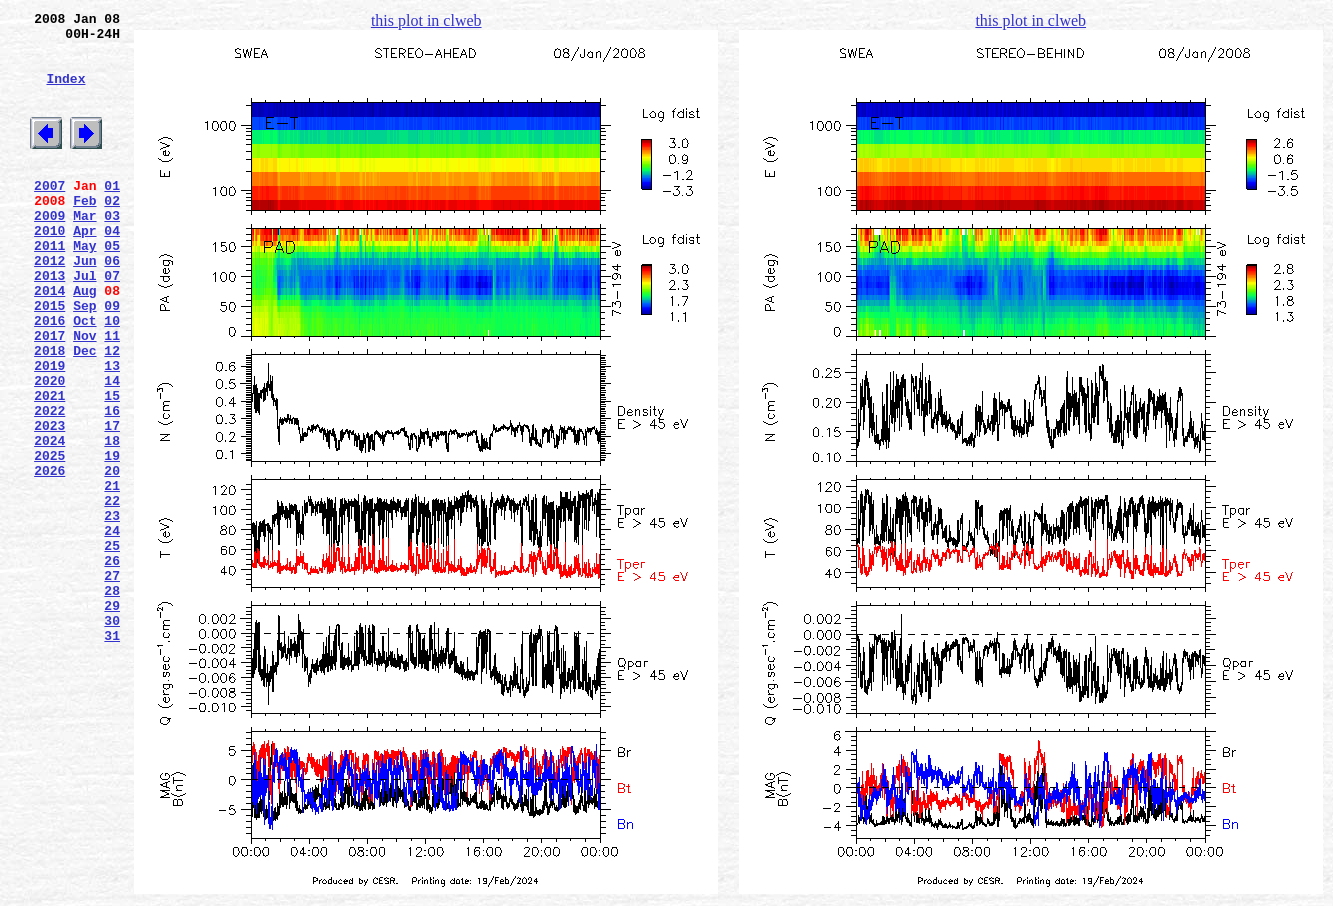 The height and width of the screenshot is (906, 1333). What do you see at coordinates (426, 20) in the screenshot?
I see `this plot in clweb` at bounding box center [426, 20].